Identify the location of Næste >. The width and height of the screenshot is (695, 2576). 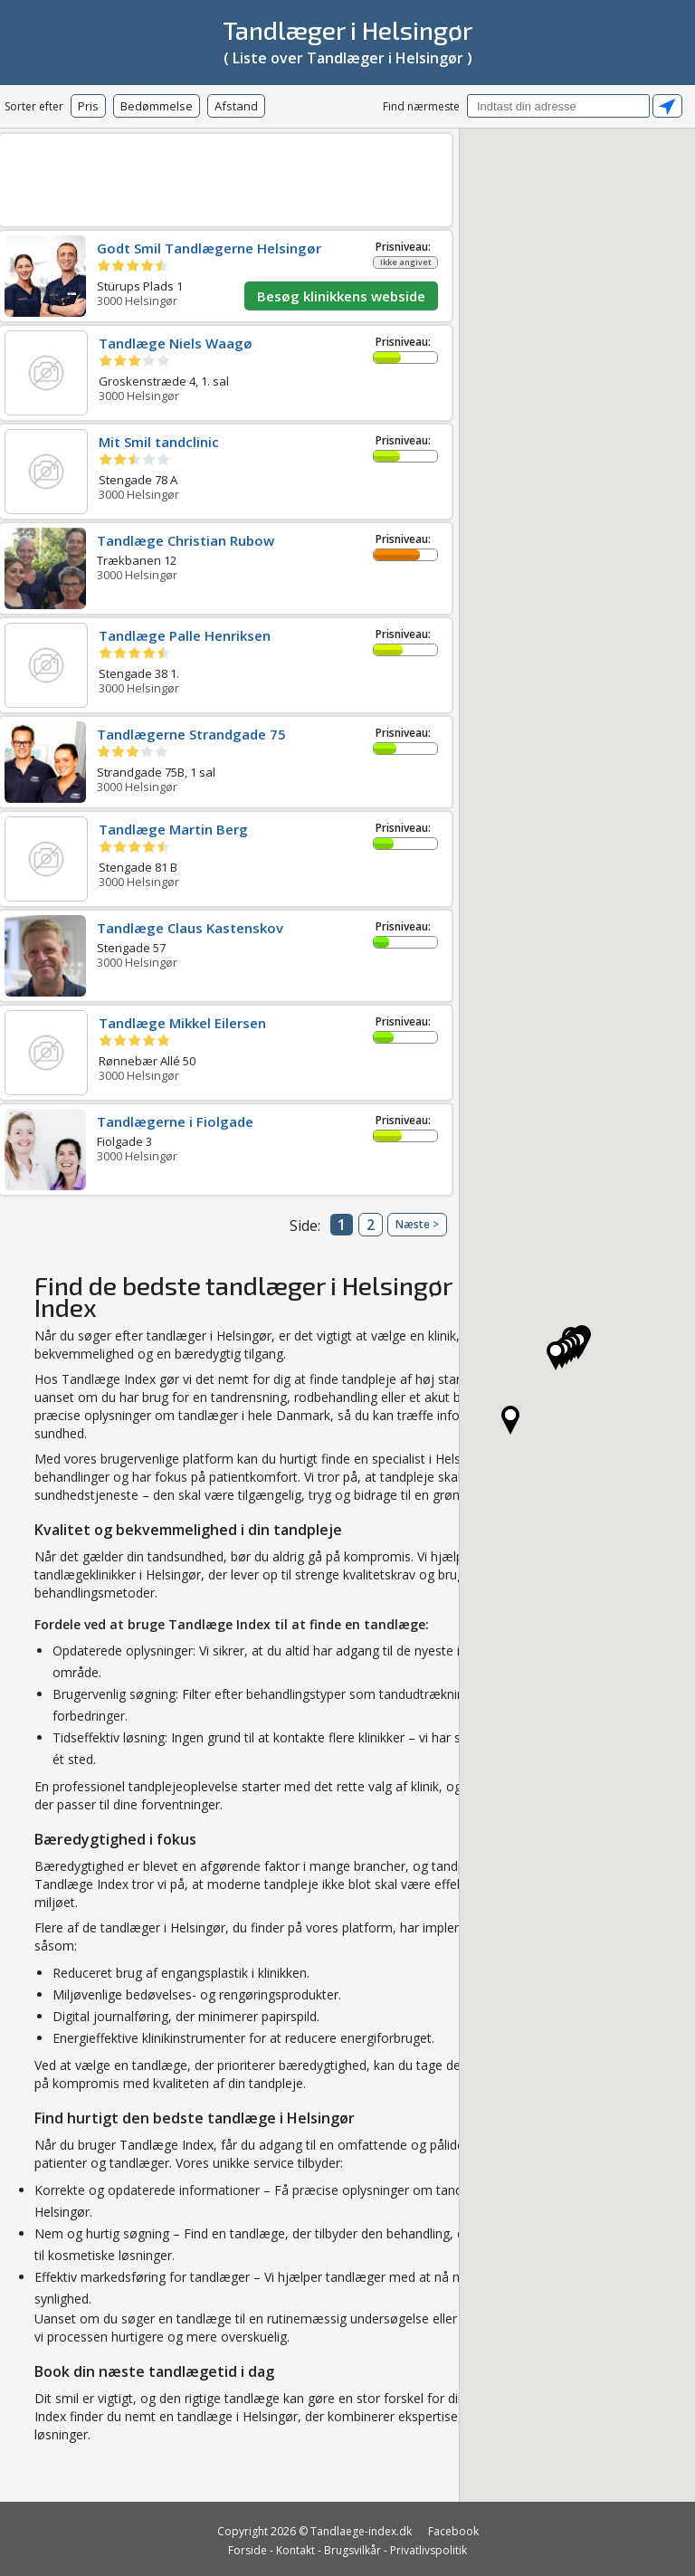
(417, 1224).